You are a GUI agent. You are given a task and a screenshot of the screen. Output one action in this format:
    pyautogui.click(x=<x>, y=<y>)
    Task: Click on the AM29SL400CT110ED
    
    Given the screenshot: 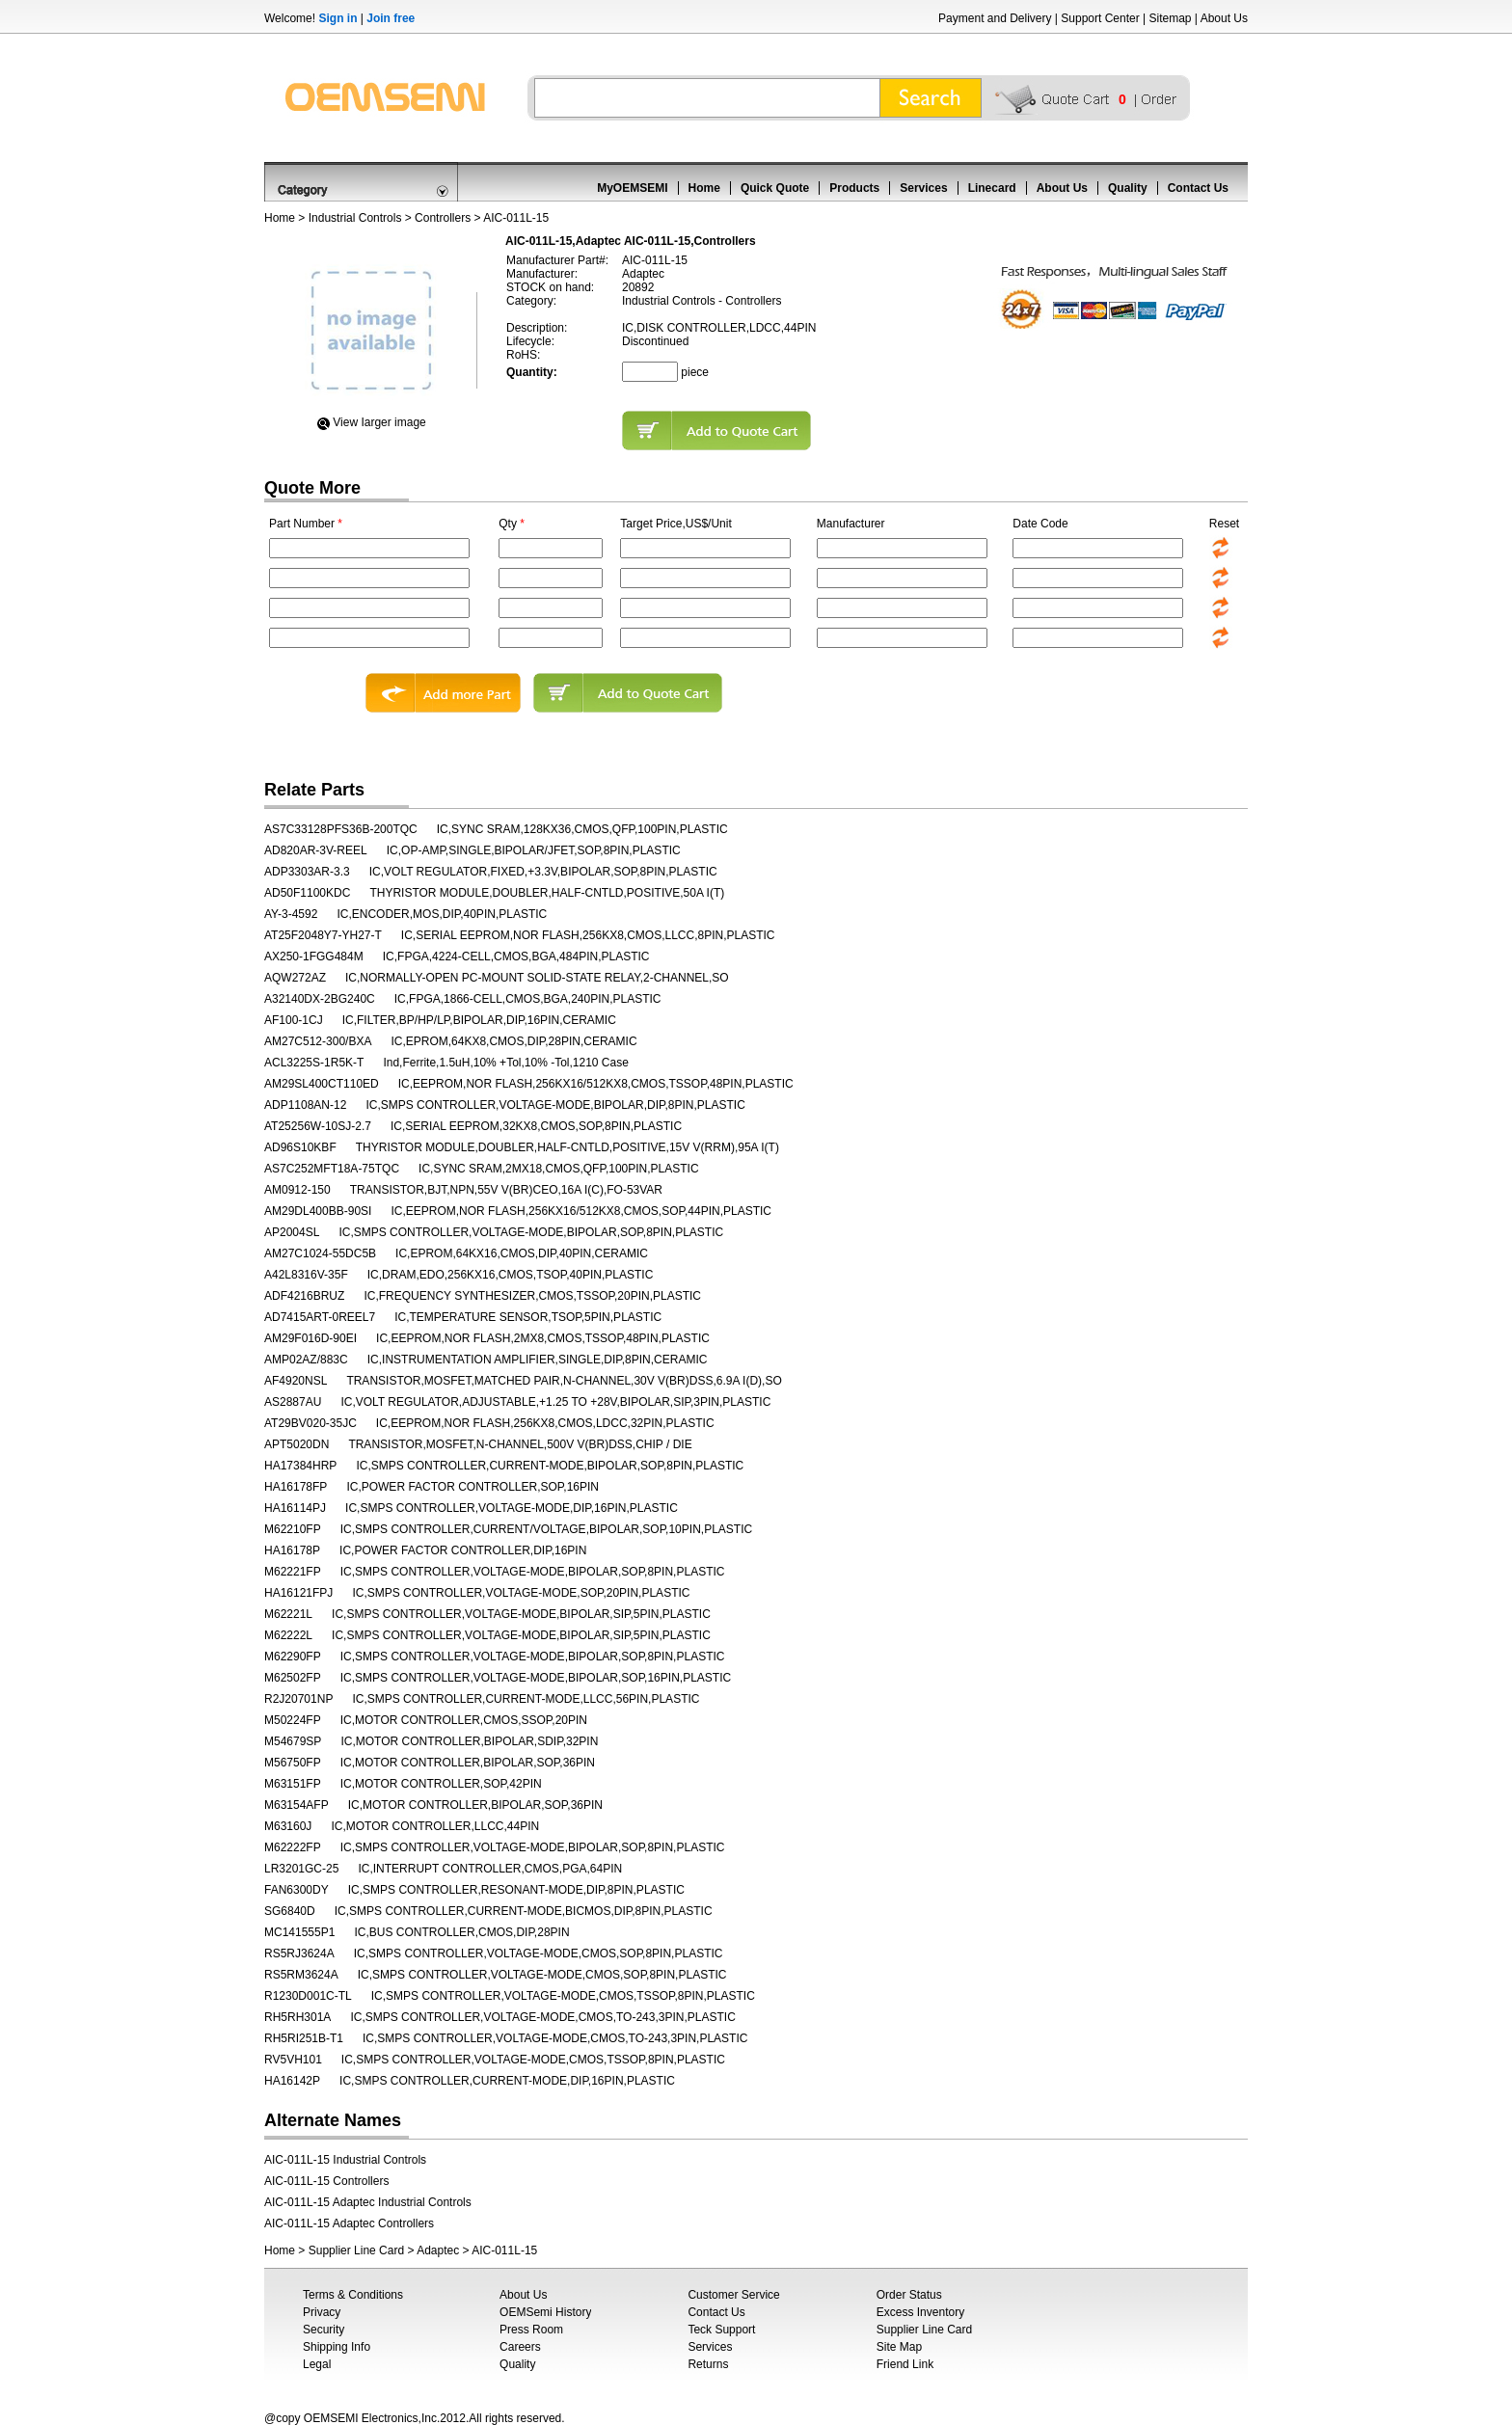 What is the action you would take?
    pyautogui.click(x=321, y=1084)
    